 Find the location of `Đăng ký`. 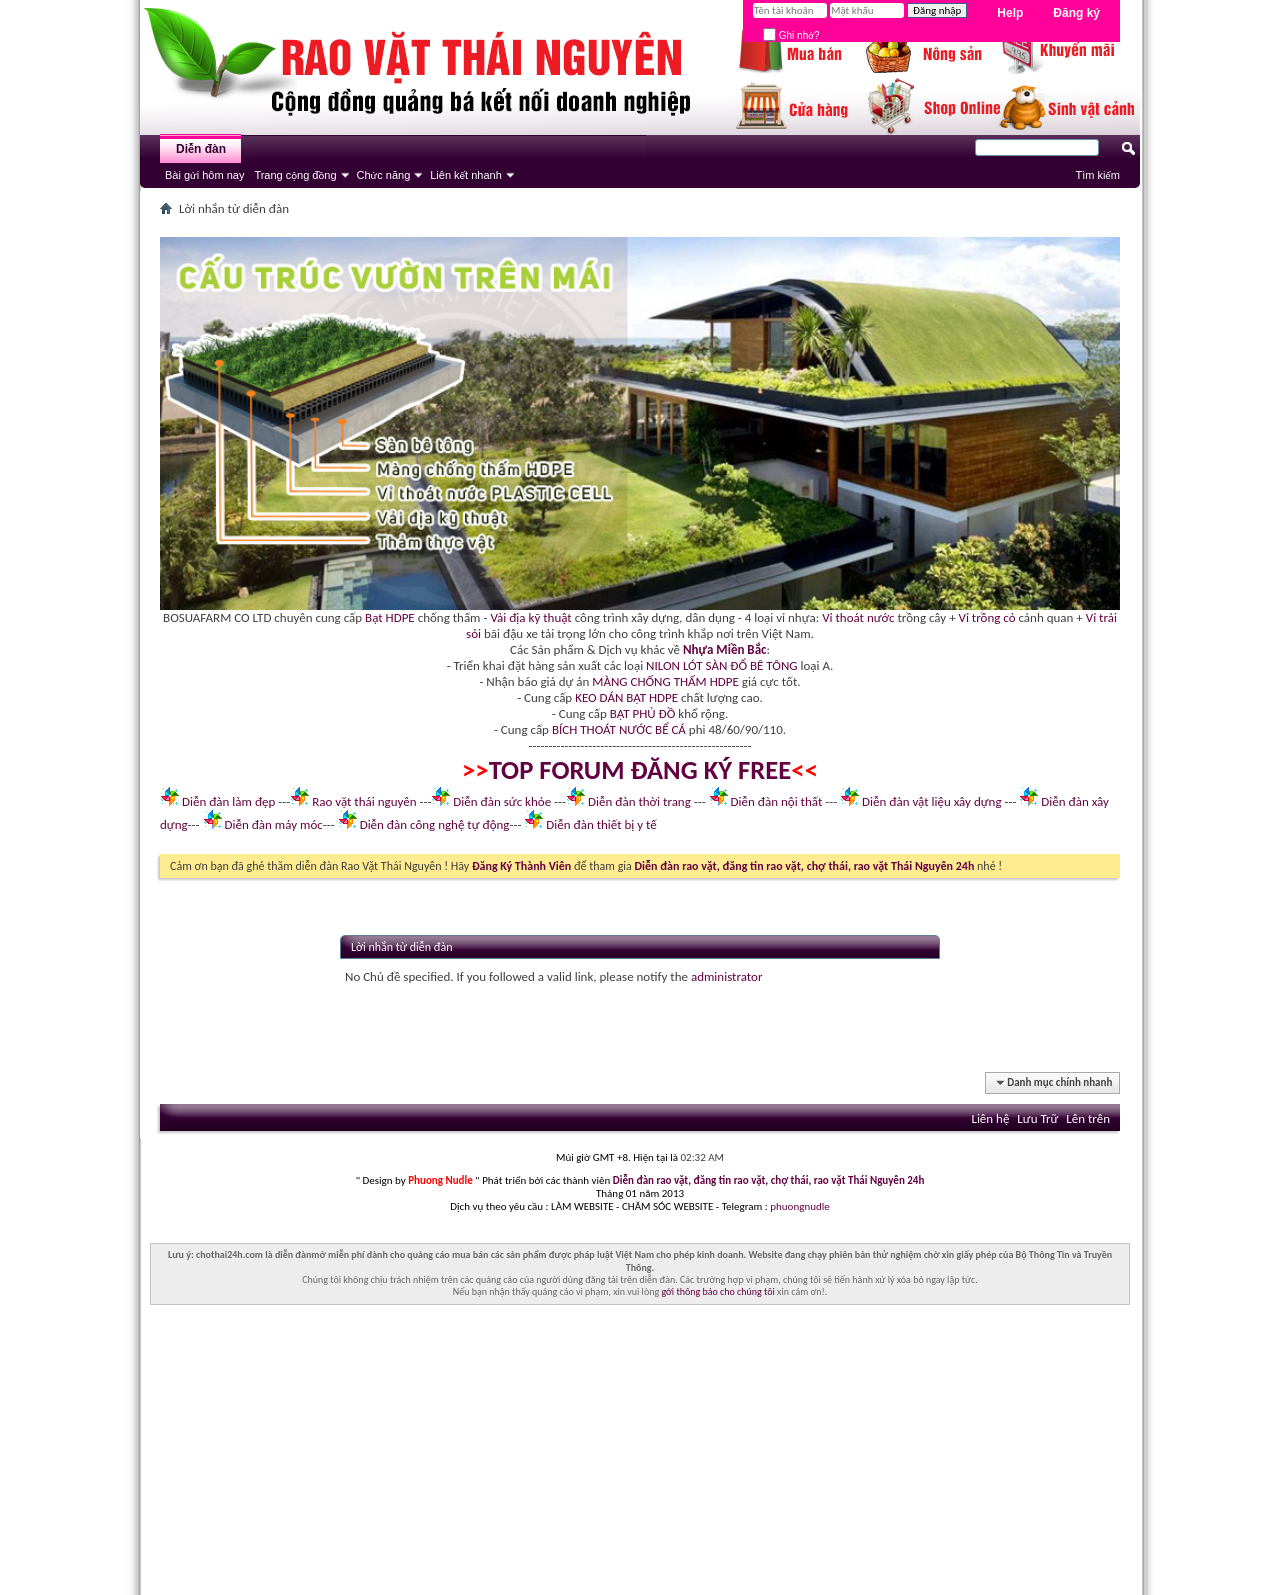

Đăng ký is located at coordinates (1076, 13).